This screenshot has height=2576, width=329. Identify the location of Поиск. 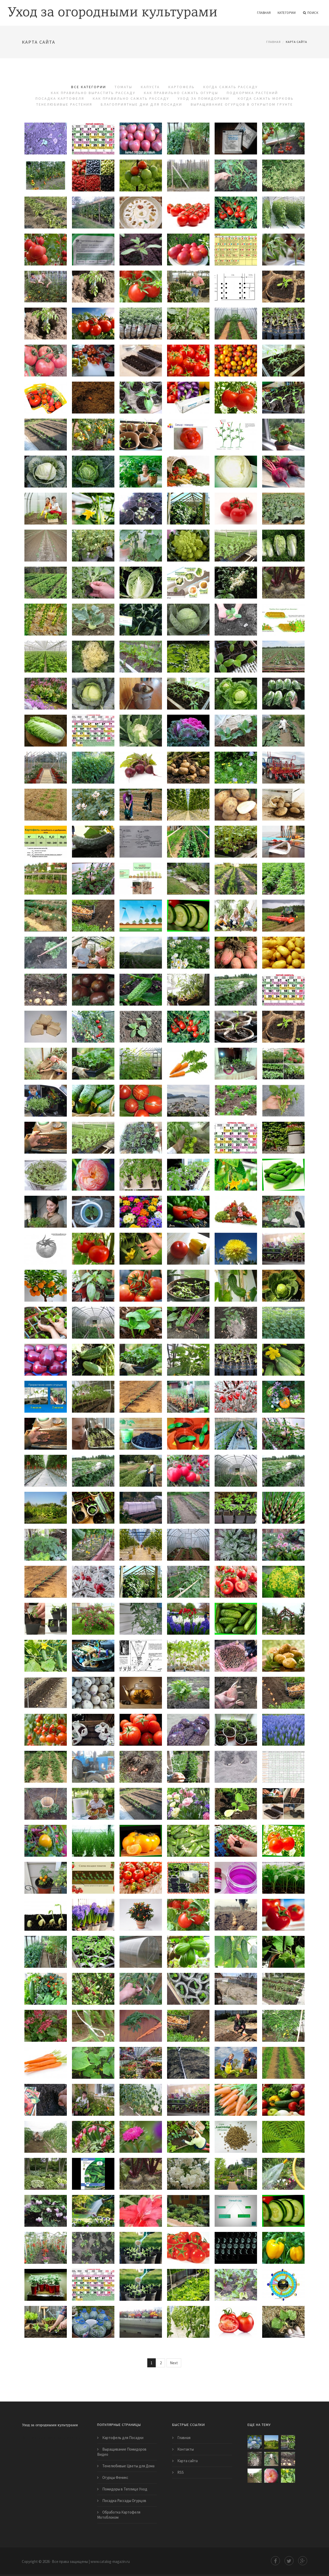
(310, 13).